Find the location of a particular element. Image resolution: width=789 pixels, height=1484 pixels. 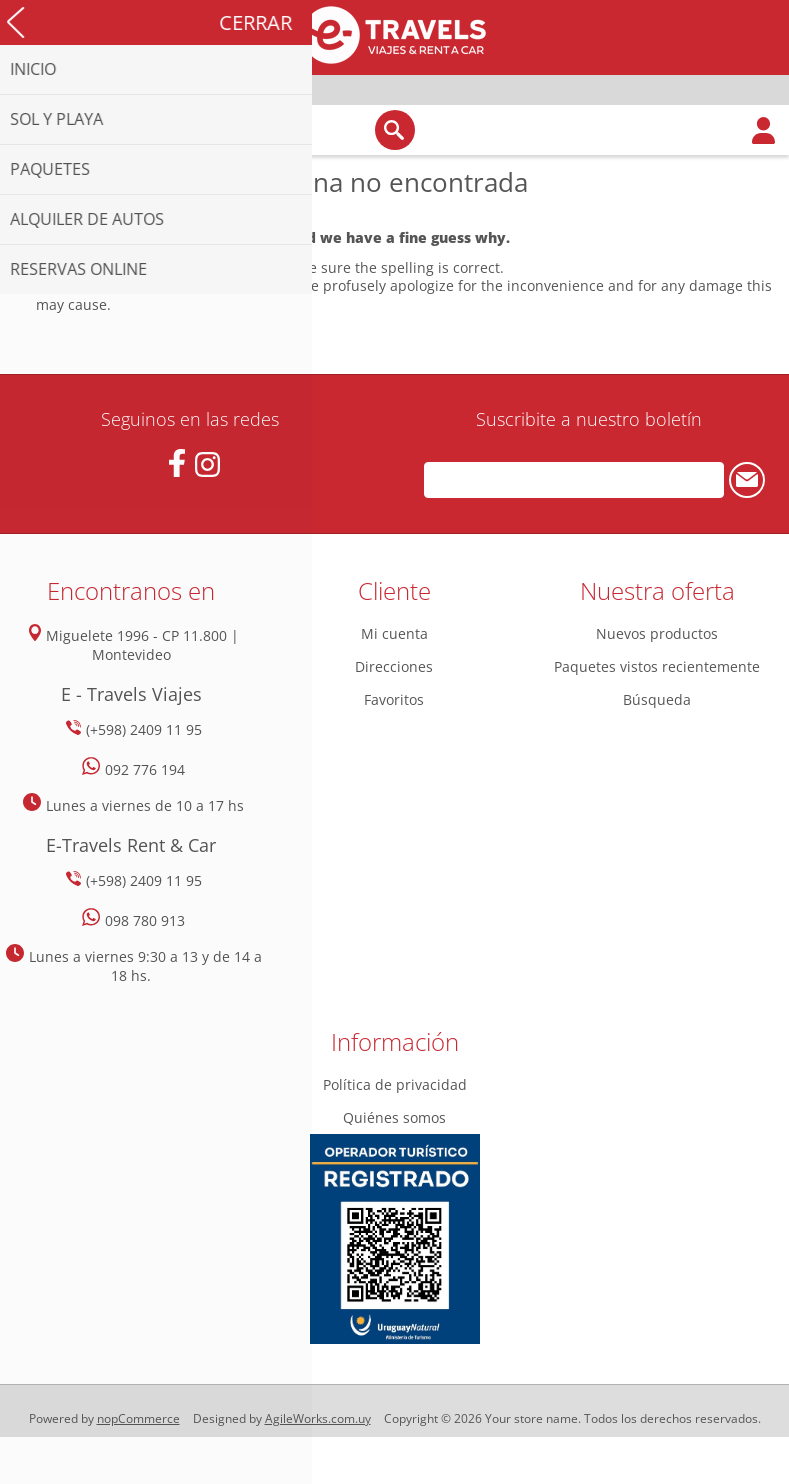

Nuevos productos is located at coordinates (657, 633).